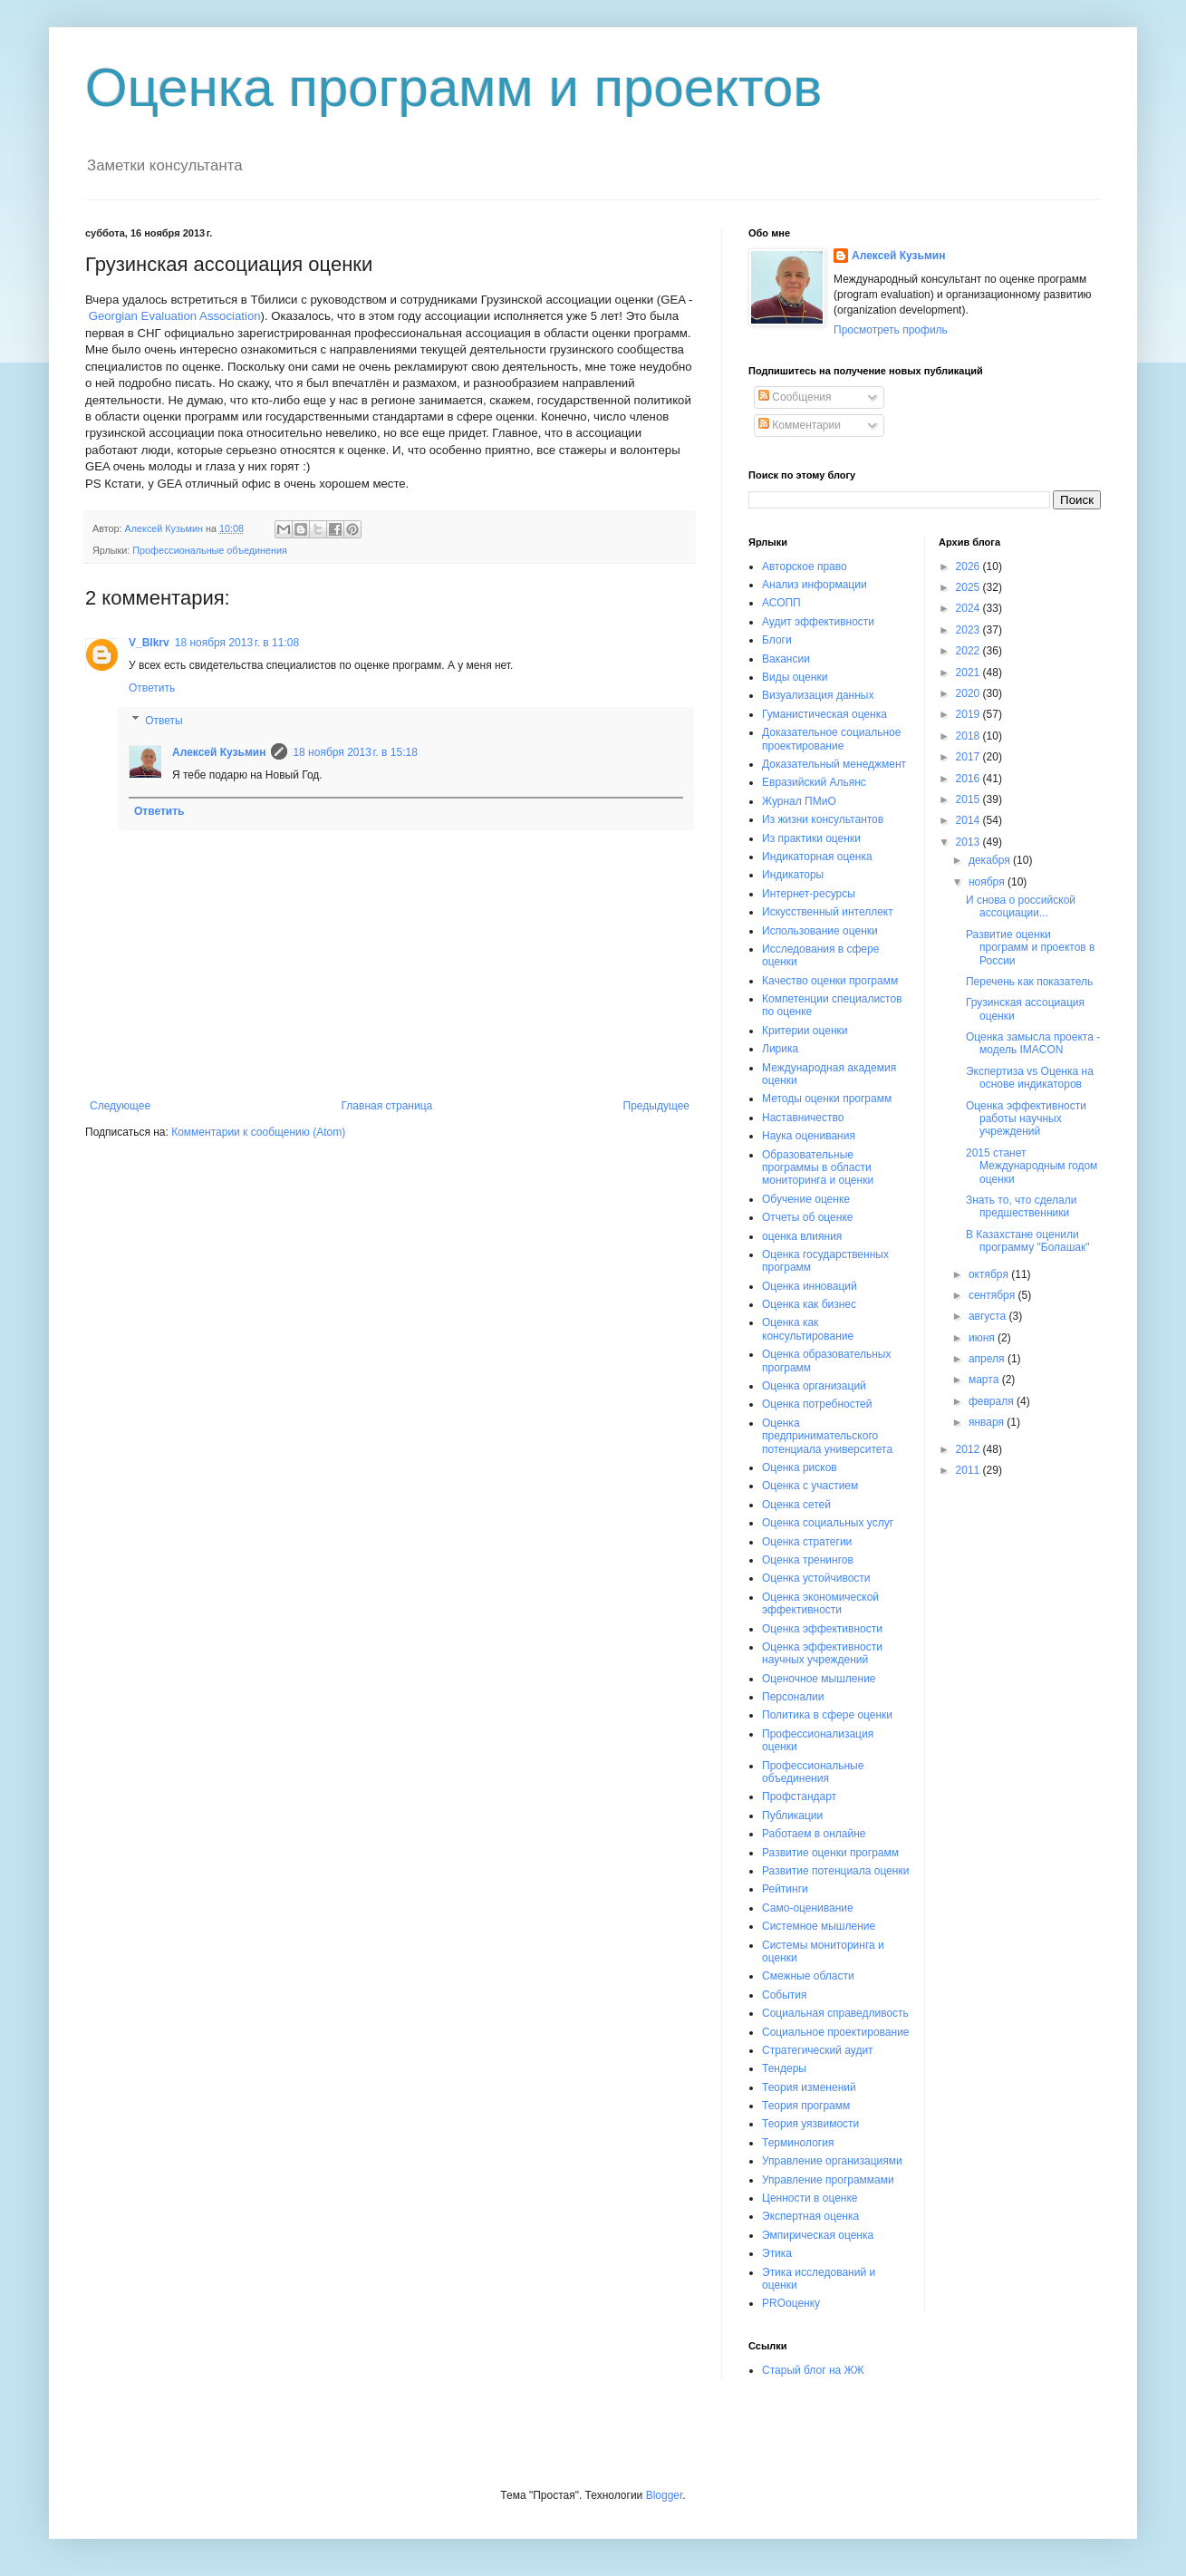 This screenshot has height=2576, width=1186. I want to click on Экспертная оценка, so click(810, 2216).